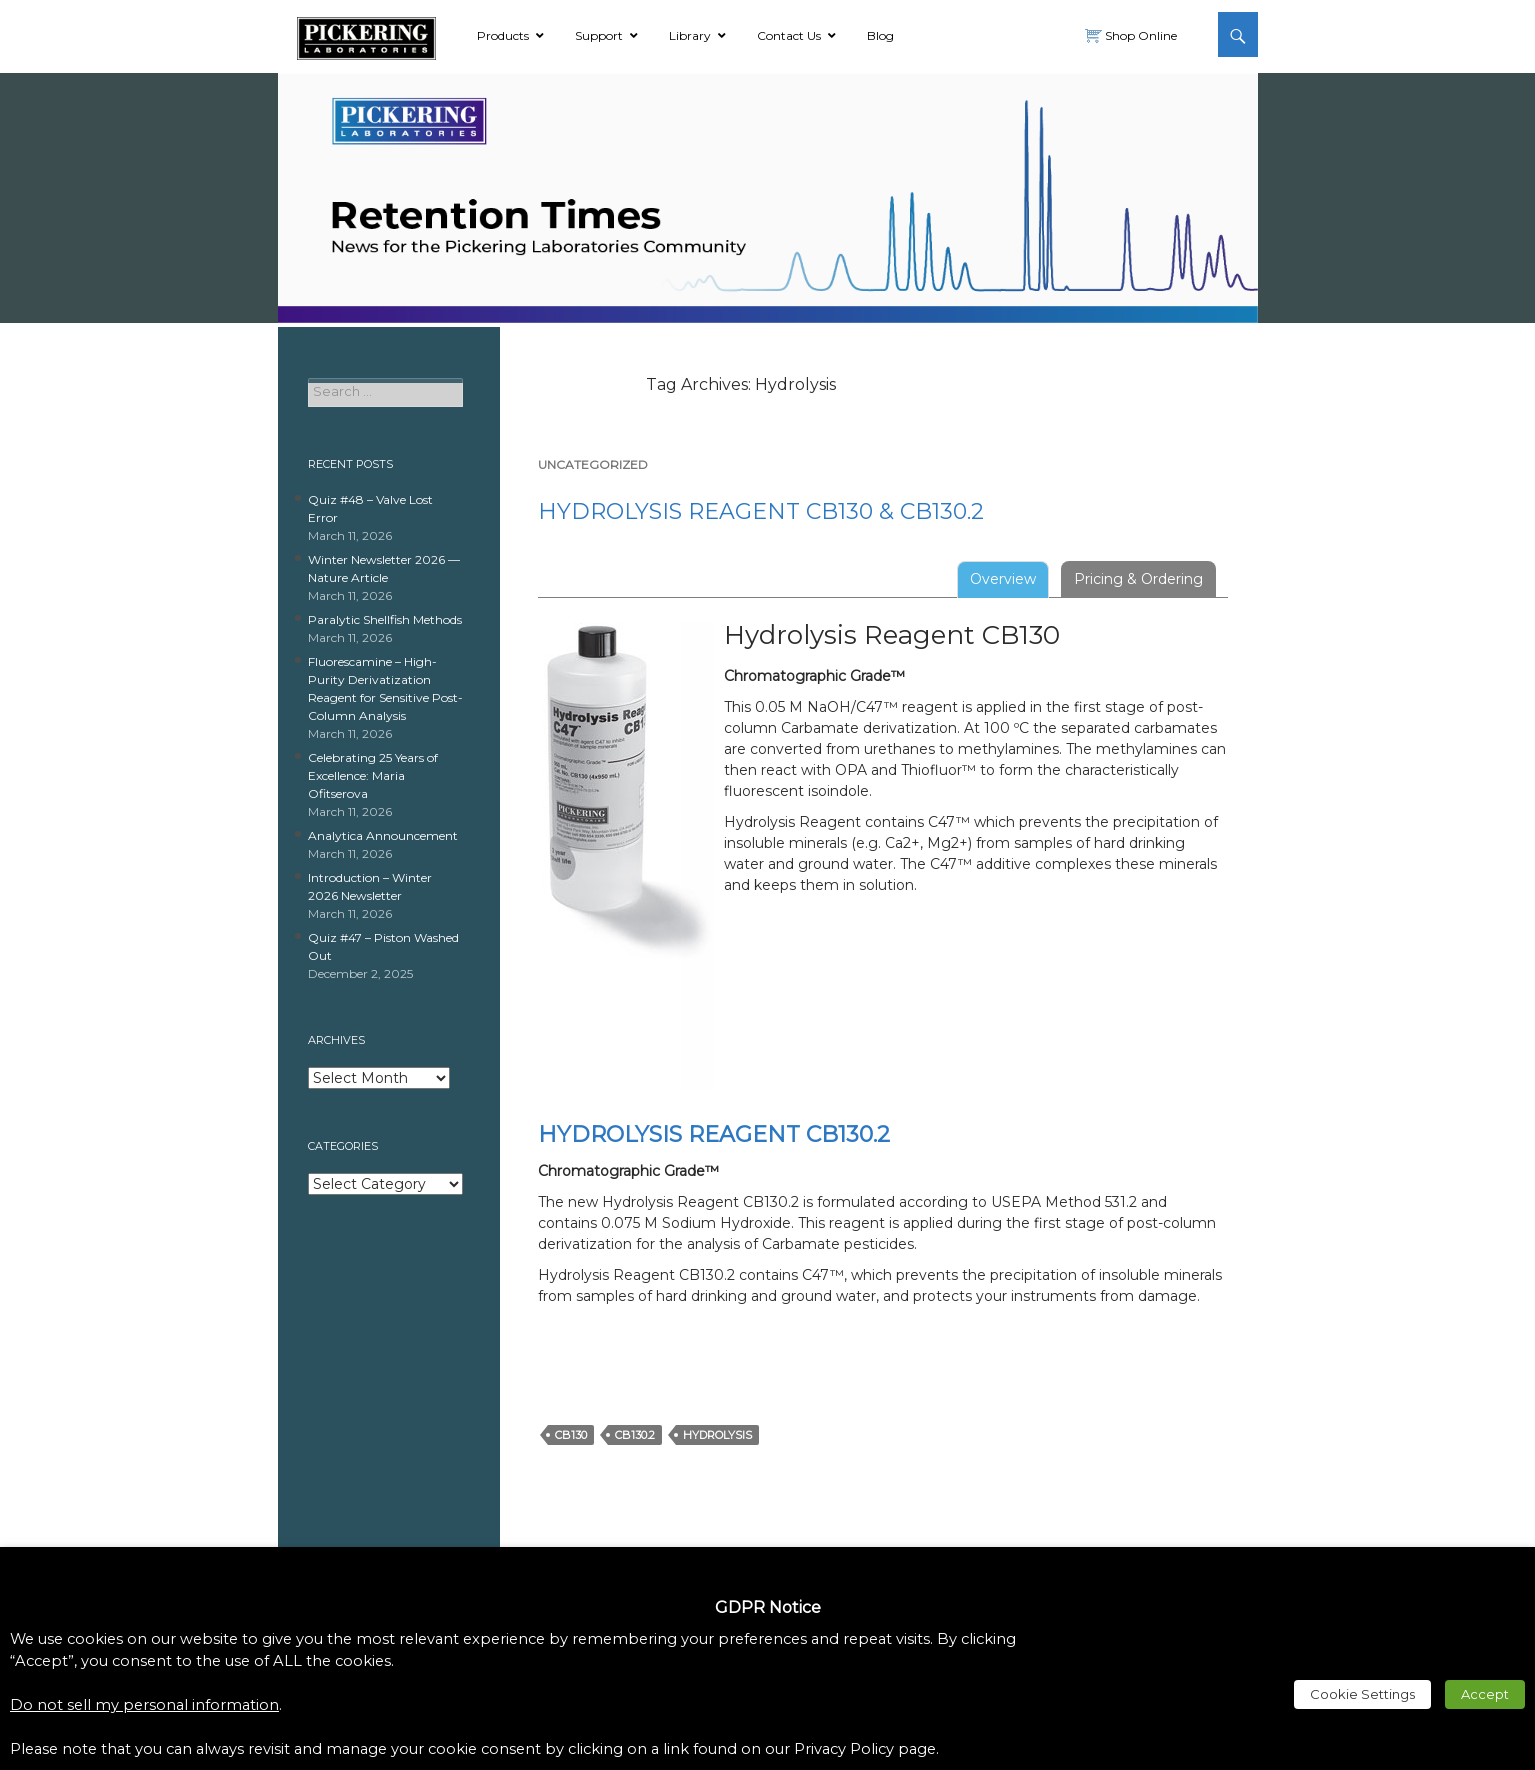  I want to click on Overview [tab], so click(1003, 579).